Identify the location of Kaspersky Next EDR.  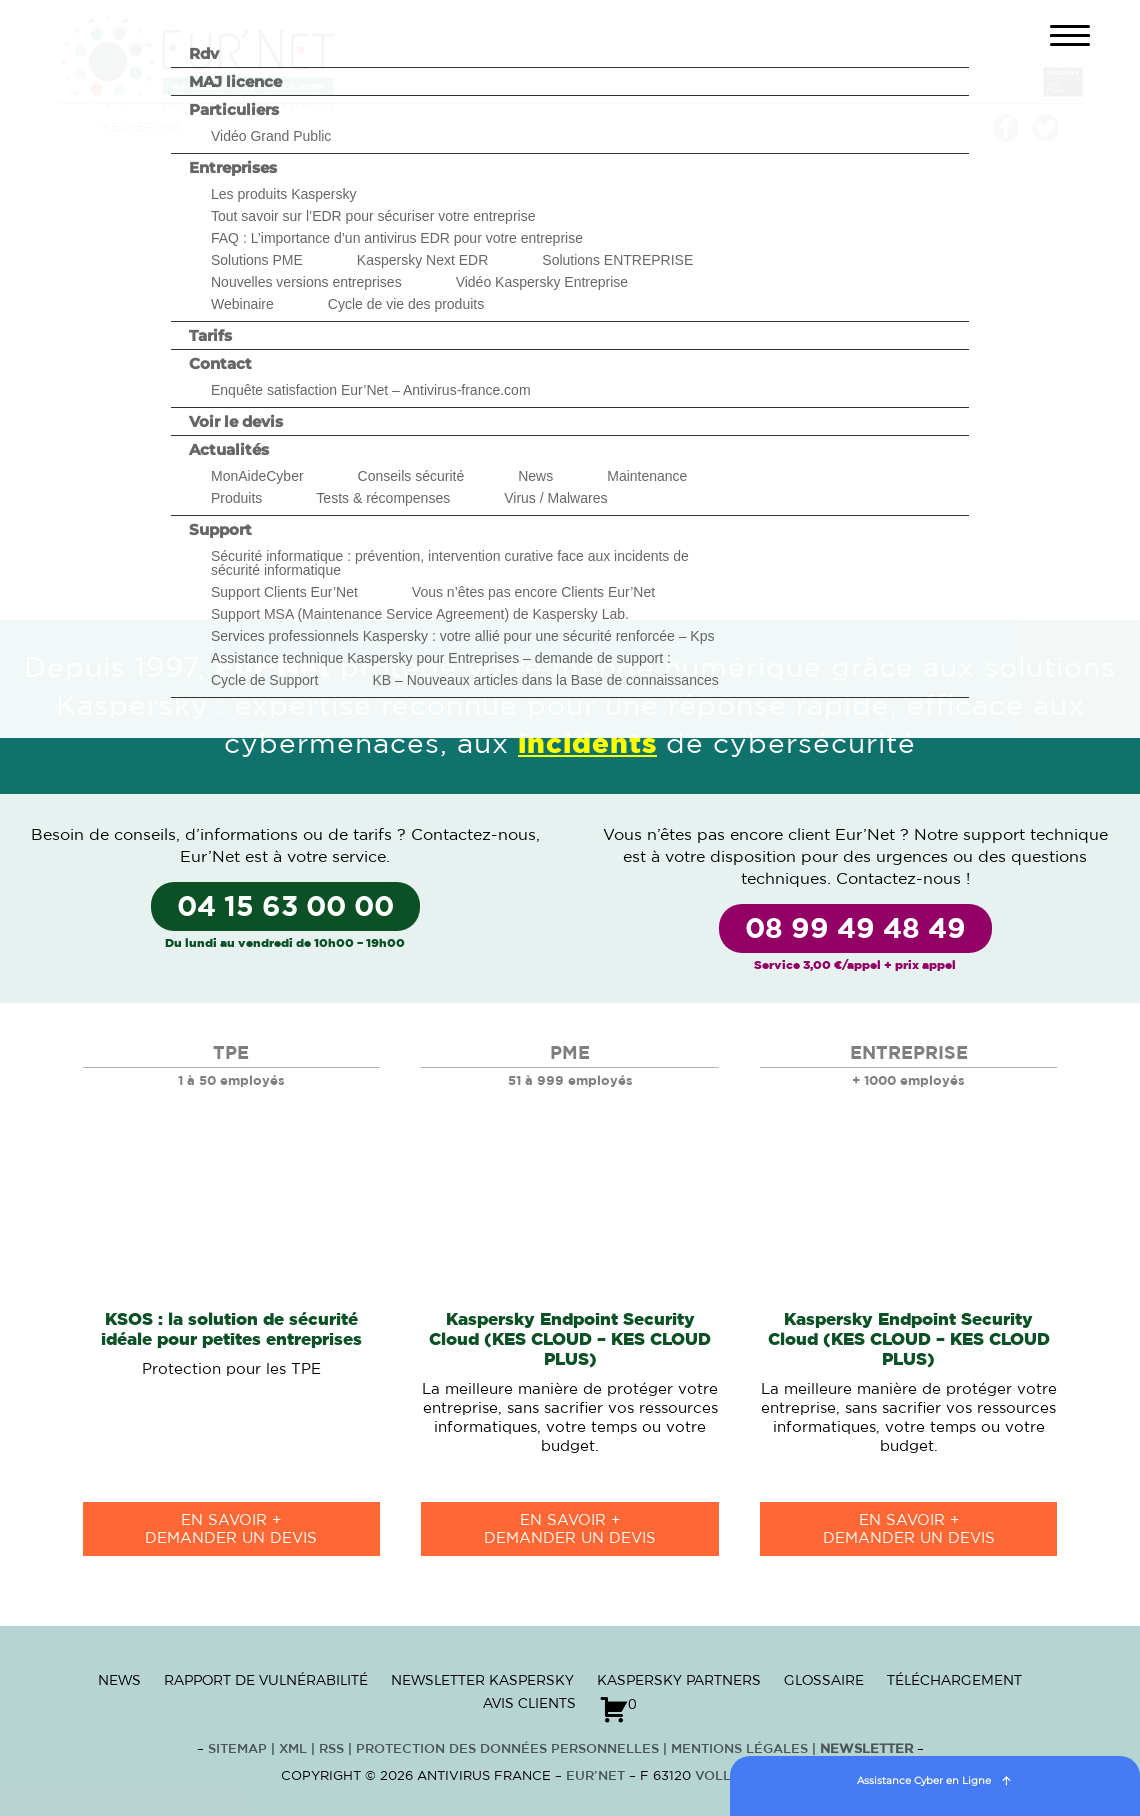
(422, 260).